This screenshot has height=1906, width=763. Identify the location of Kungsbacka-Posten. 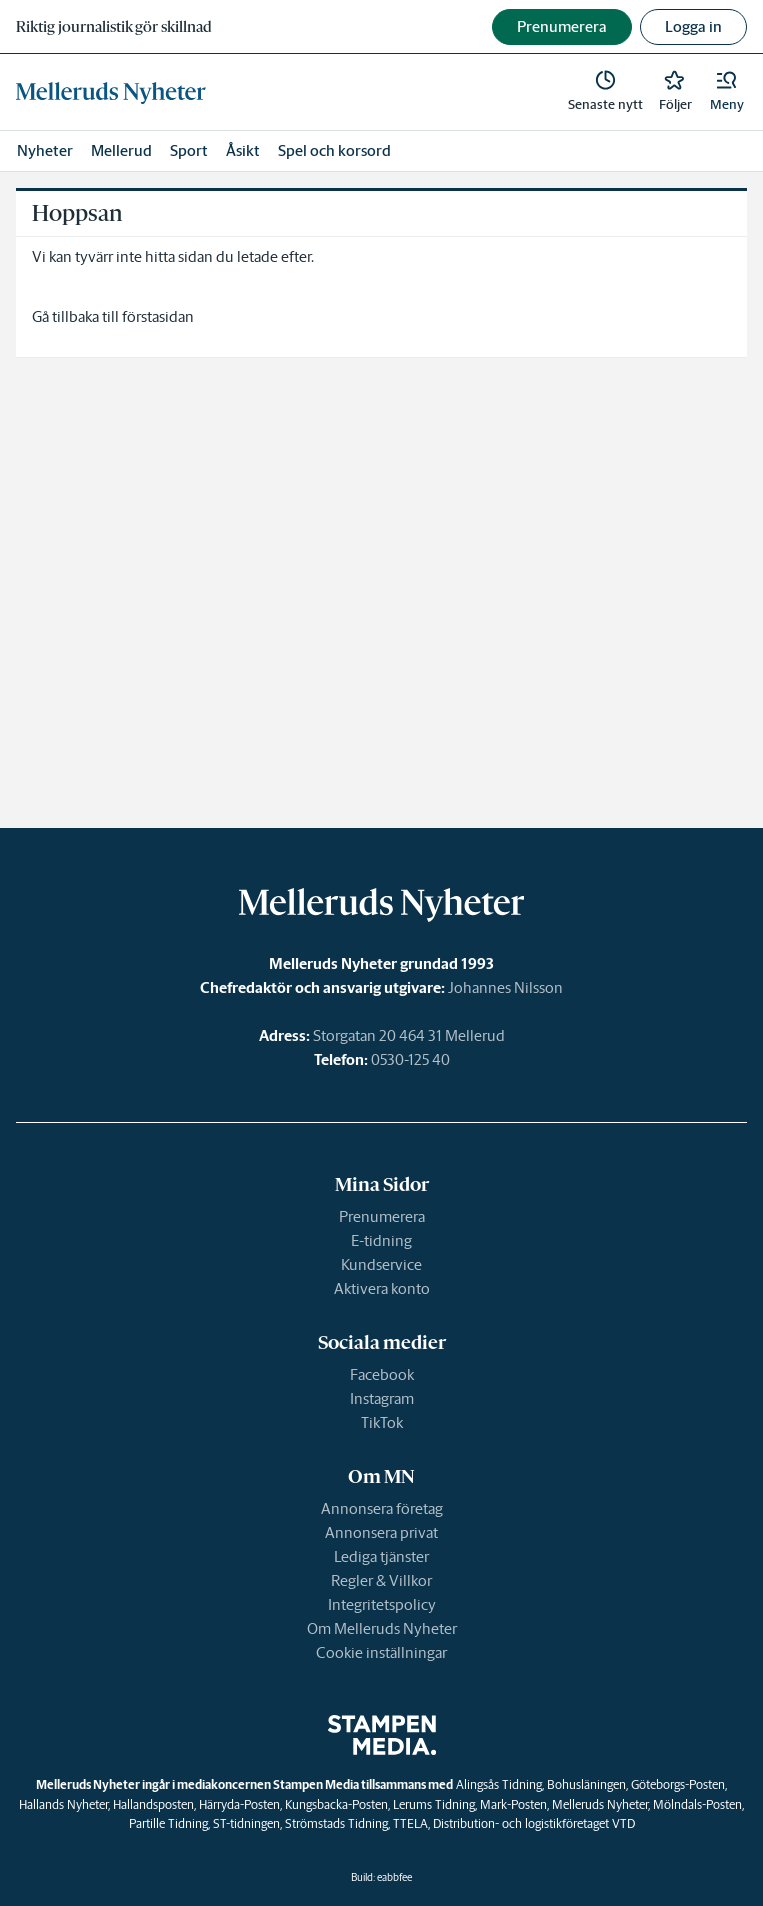
(336, 1804).